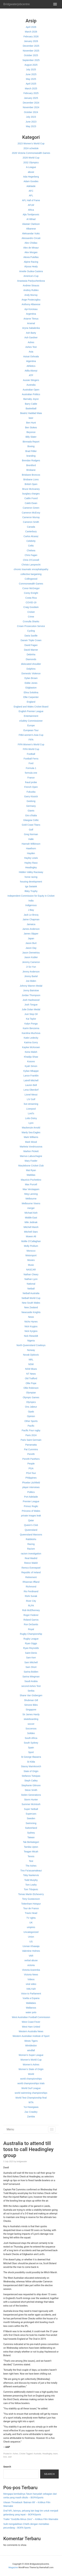 Image resolution: width=62 pixels, height=2576 pixels. What do you see at coordinates (31, 498) in the screenshot?
I see `Caitlin Foord` at bounding box center [31, 498].